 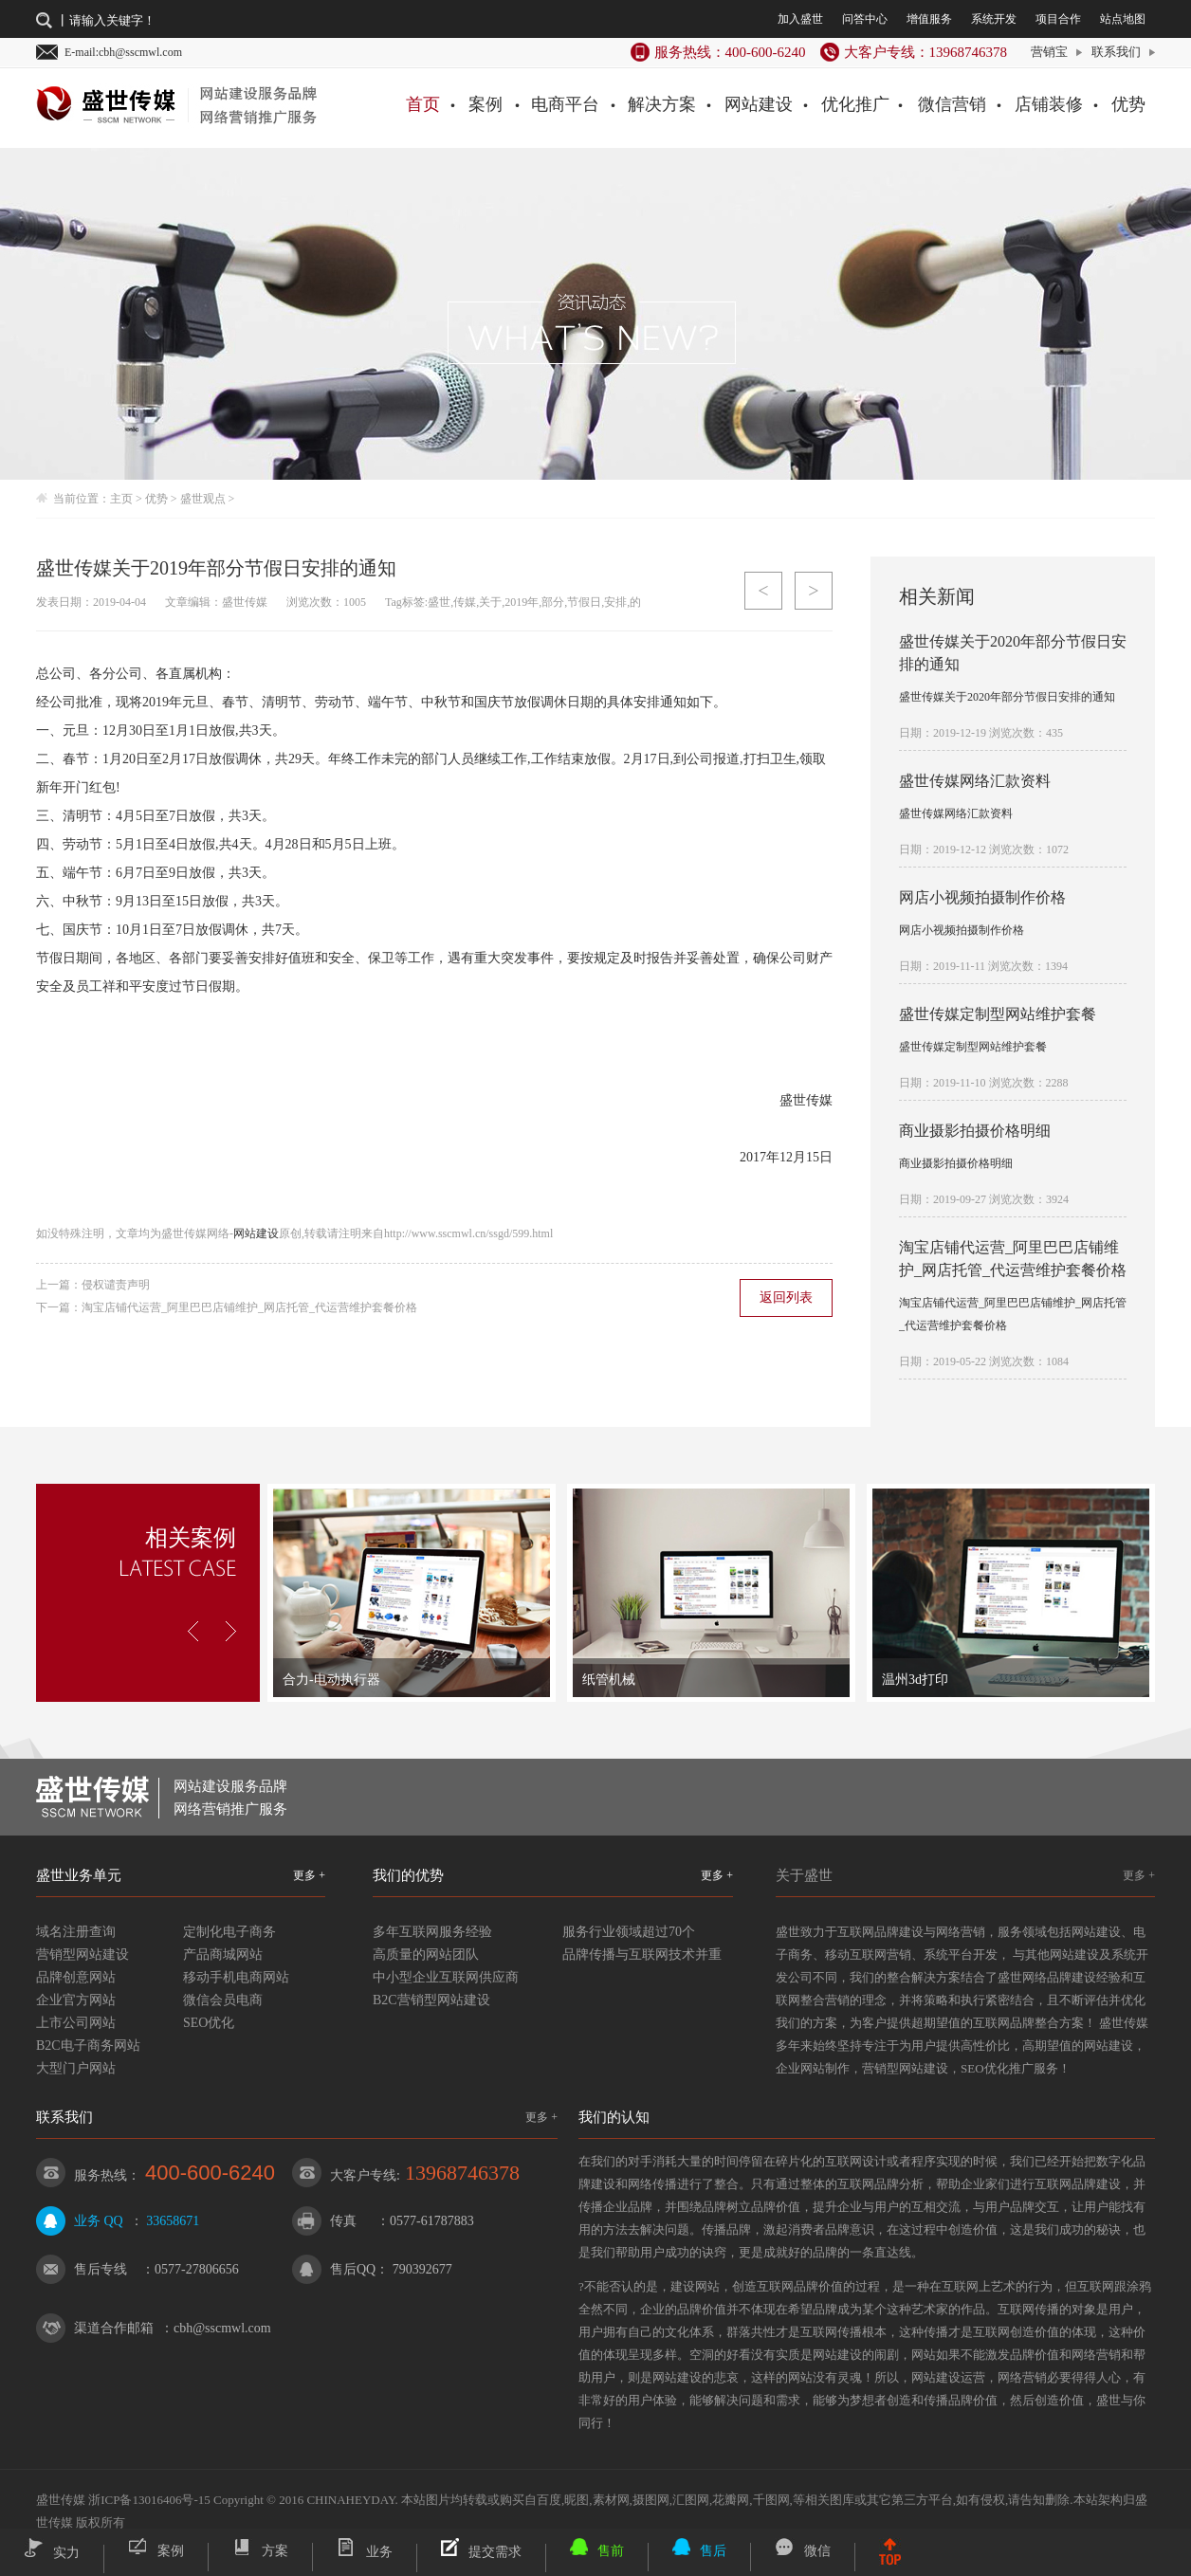 I want to click on 盛世传媒关于2020年部分节假日安排的通知, so click(x=1007, y=696).